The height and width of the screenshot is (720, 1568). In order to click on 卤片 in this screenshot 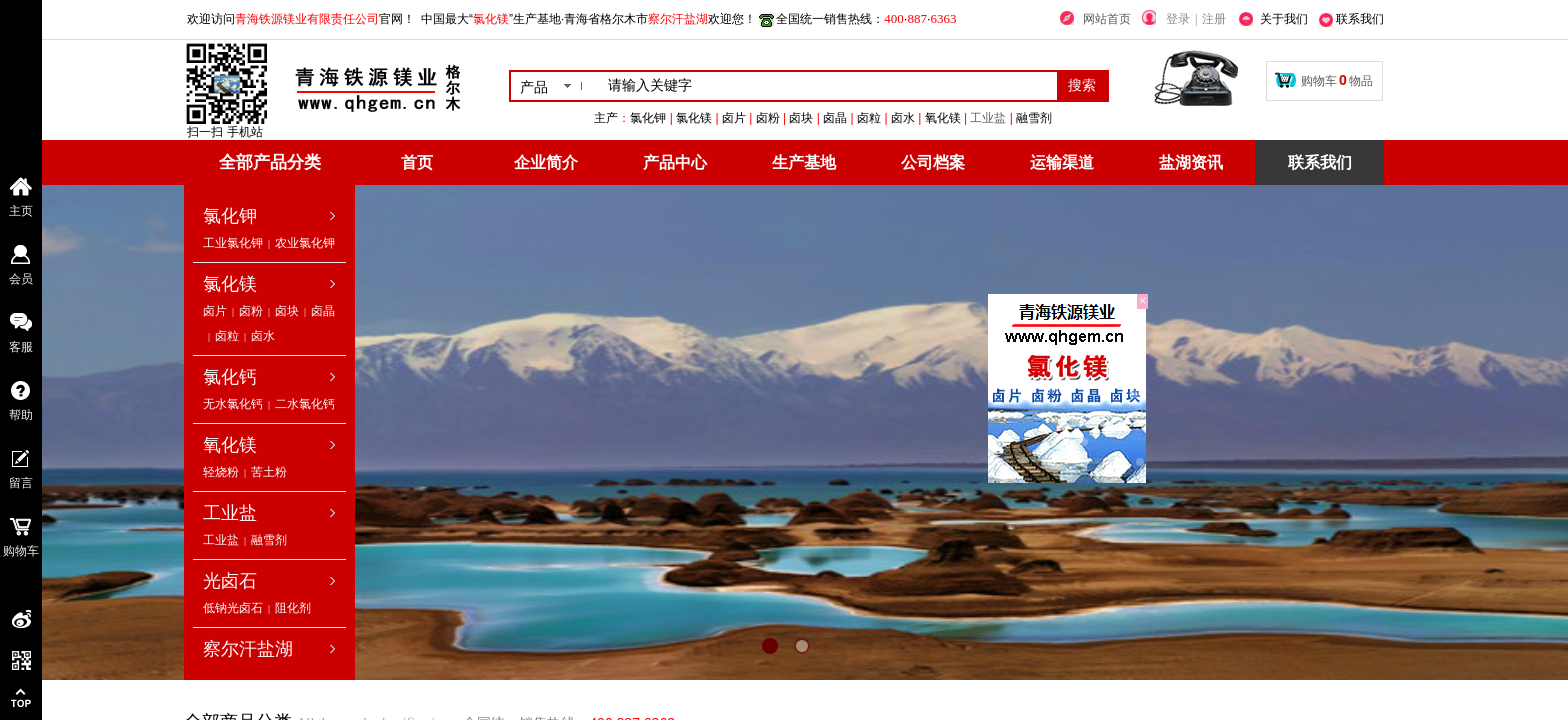, I will do `click(215, 311)`.